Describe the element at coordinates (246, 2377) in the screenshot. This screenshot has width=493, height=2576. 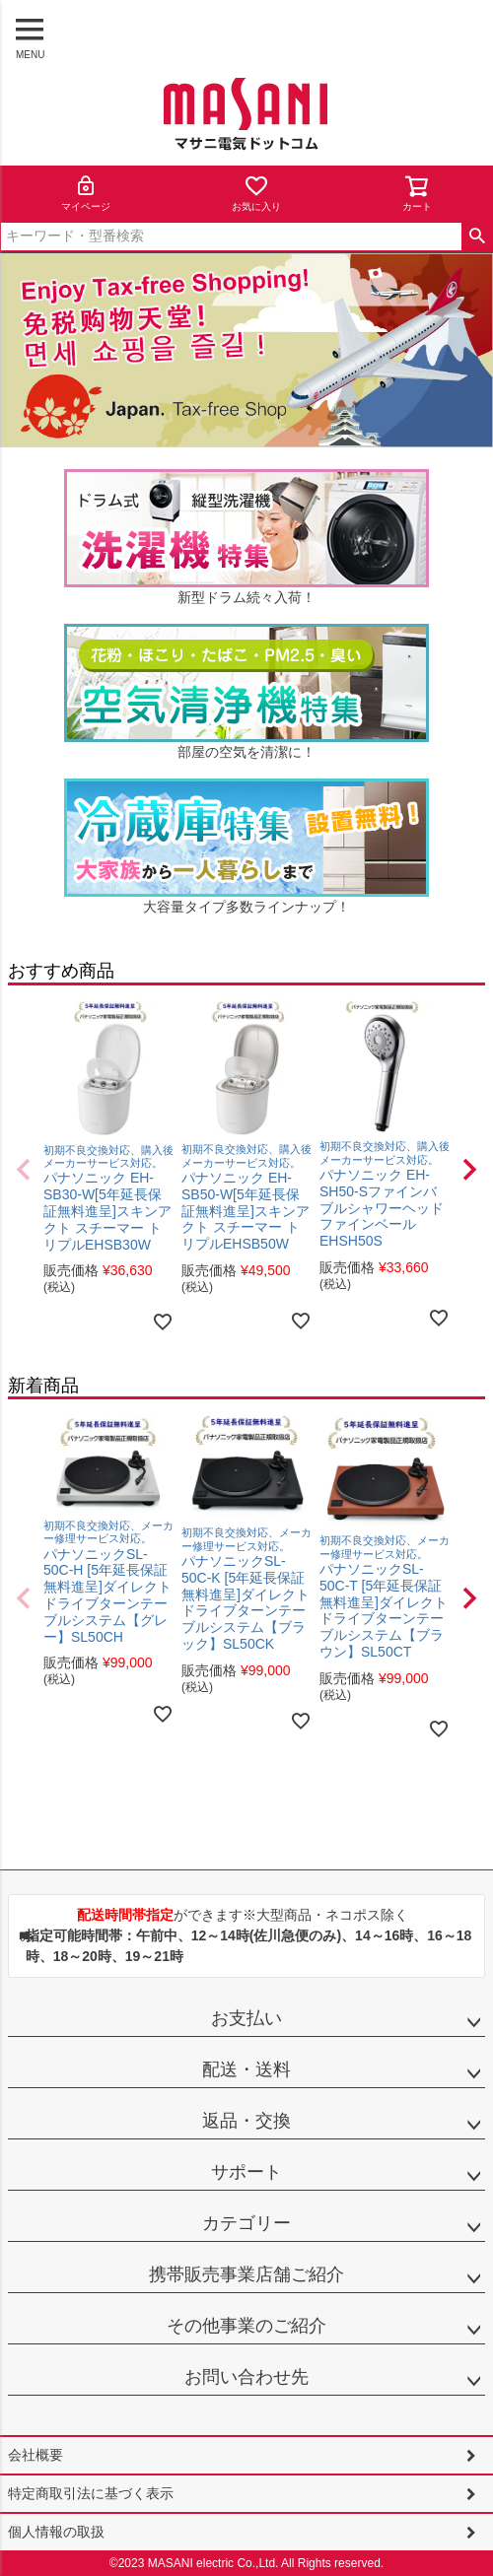
I see `お問い合わせ先` at that location.